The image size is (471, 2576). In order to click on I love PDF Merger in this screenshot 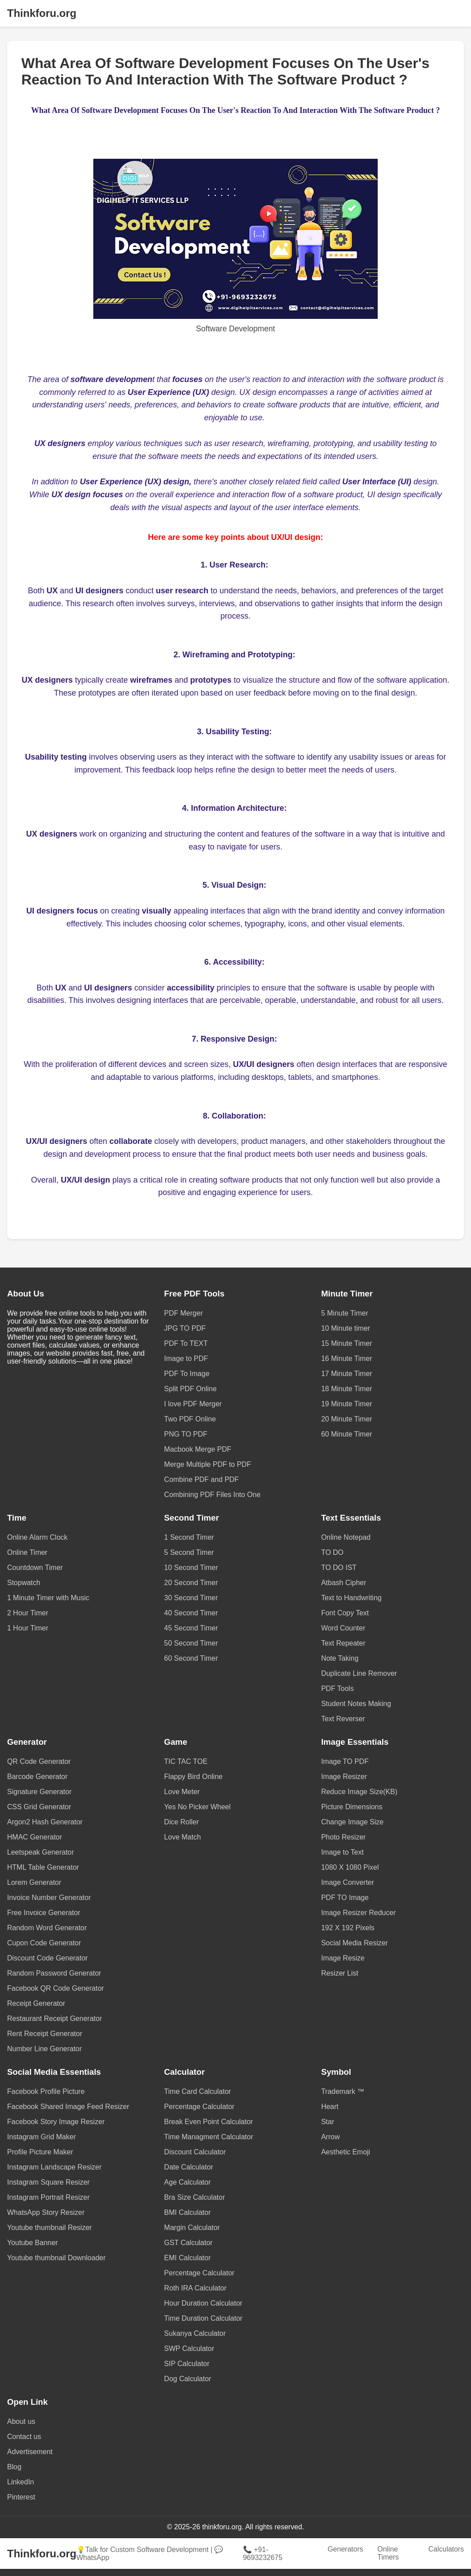, I will do `click(193, 1404)`.